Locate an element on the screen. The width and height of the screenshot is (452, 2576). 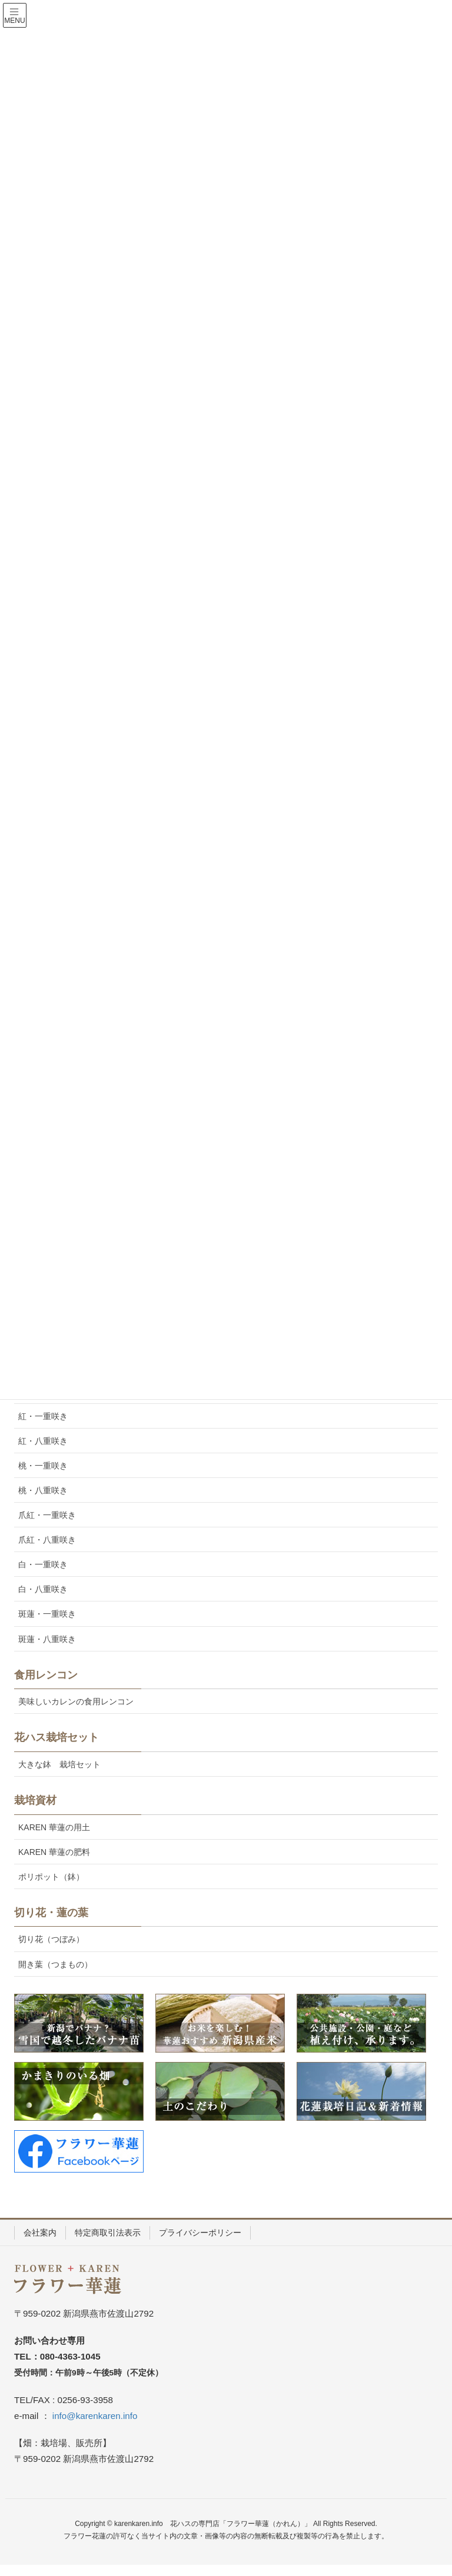
プライバシーポリシー is located at coordinates (200, 2232).